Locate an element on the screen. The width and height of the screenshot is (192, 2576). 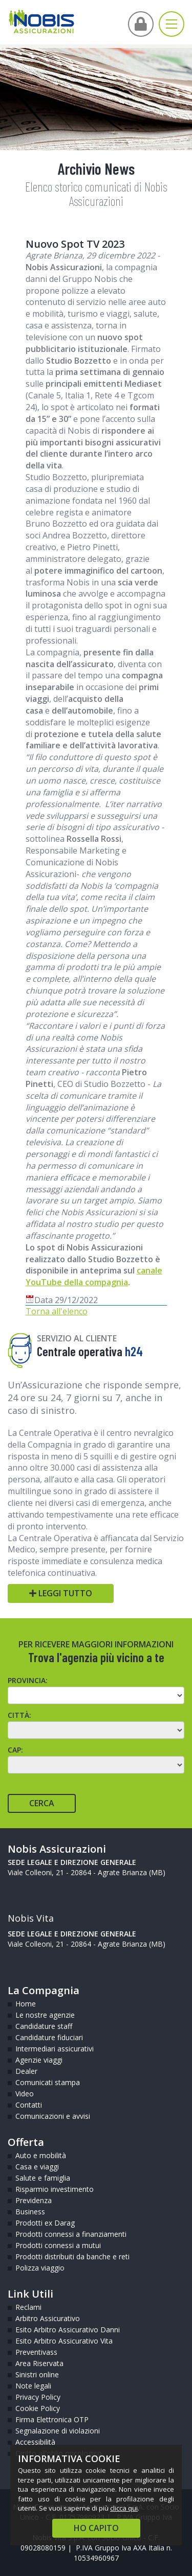
Agenzie viaggi is located at coordinates (38, 2060).